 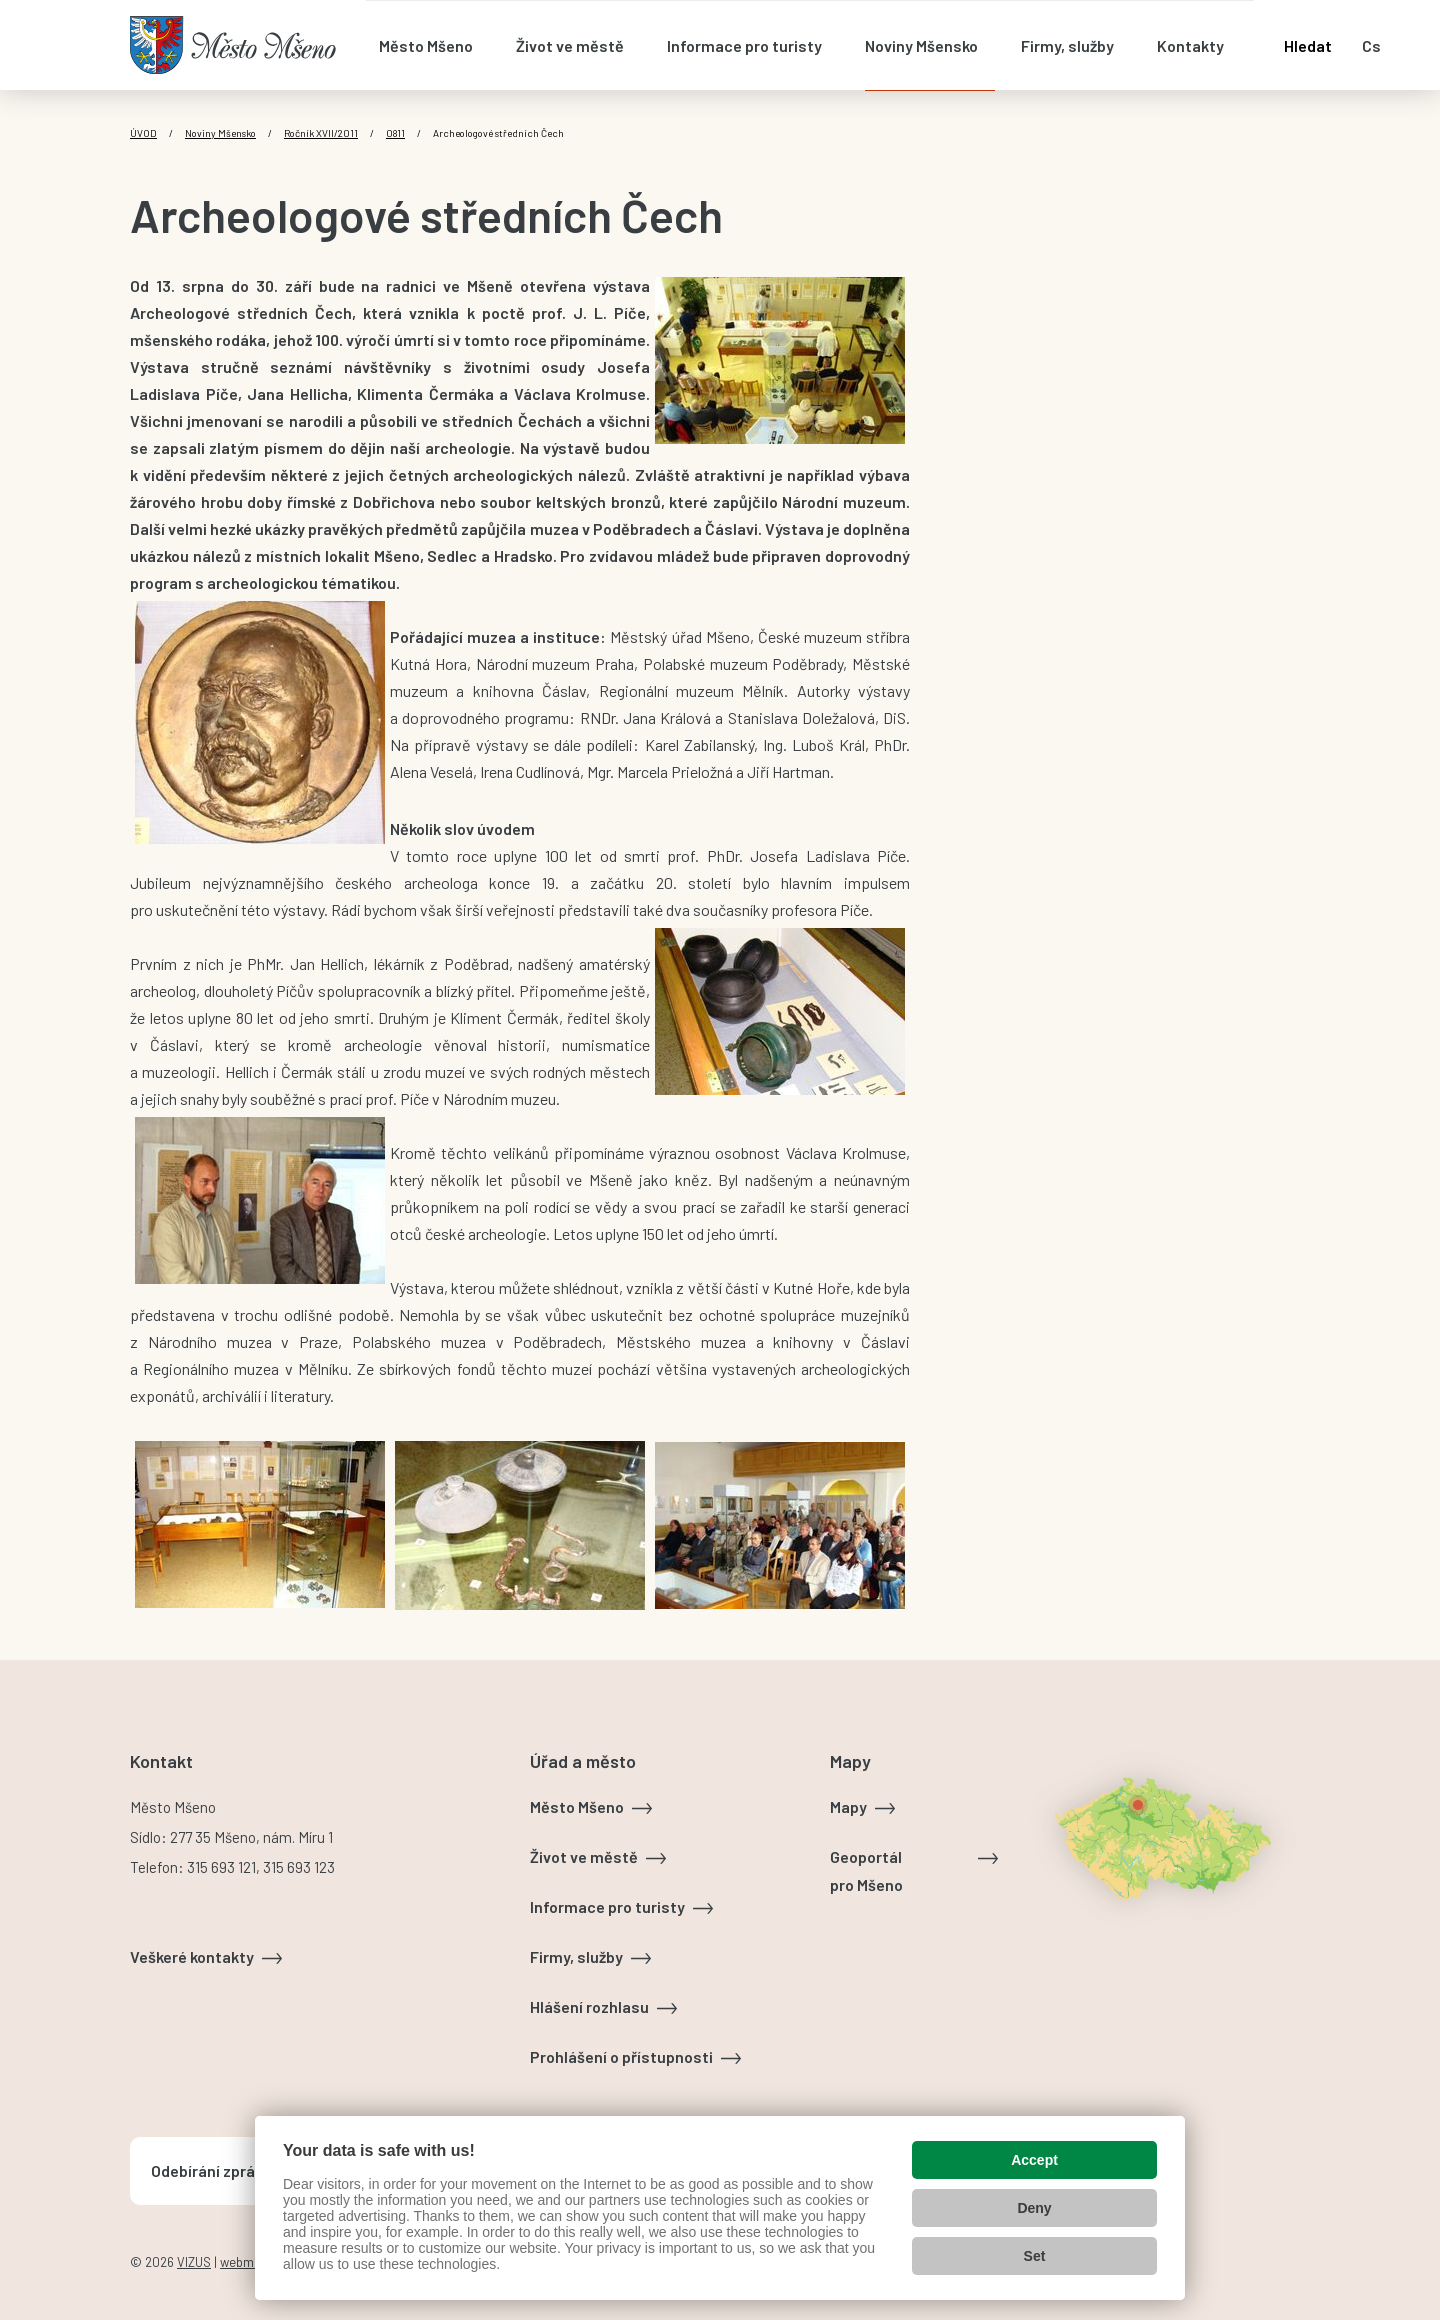 I want to click on Deny, so click(x=1034, y=2208).